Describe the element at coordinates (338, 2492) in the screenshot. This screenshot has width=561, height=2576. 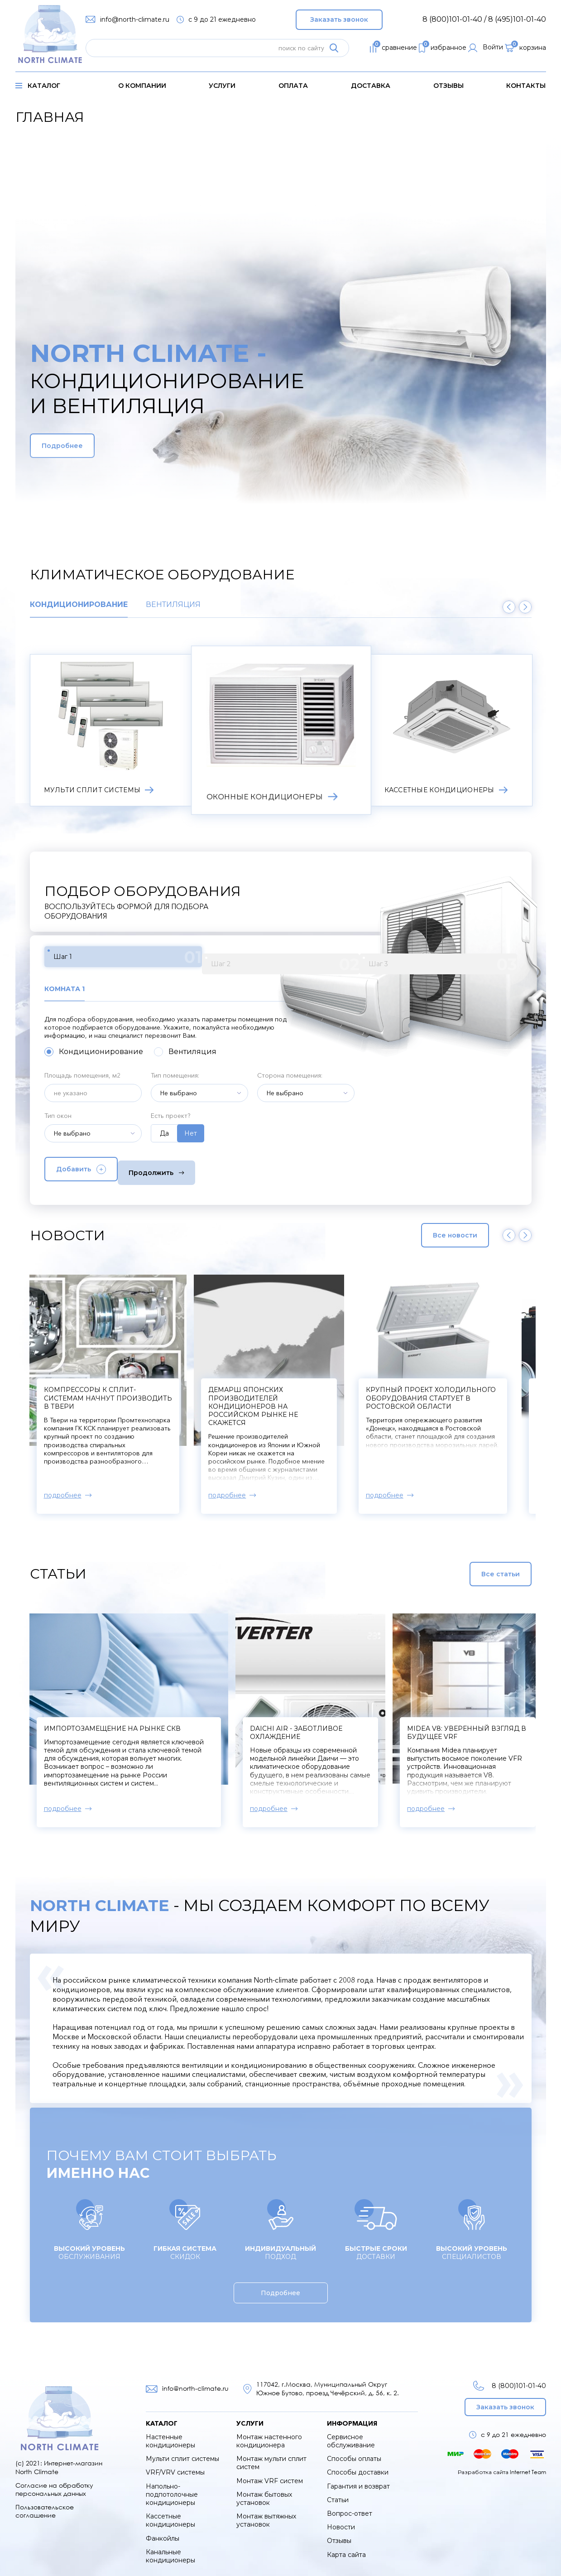
I see `Статьи` at that location.